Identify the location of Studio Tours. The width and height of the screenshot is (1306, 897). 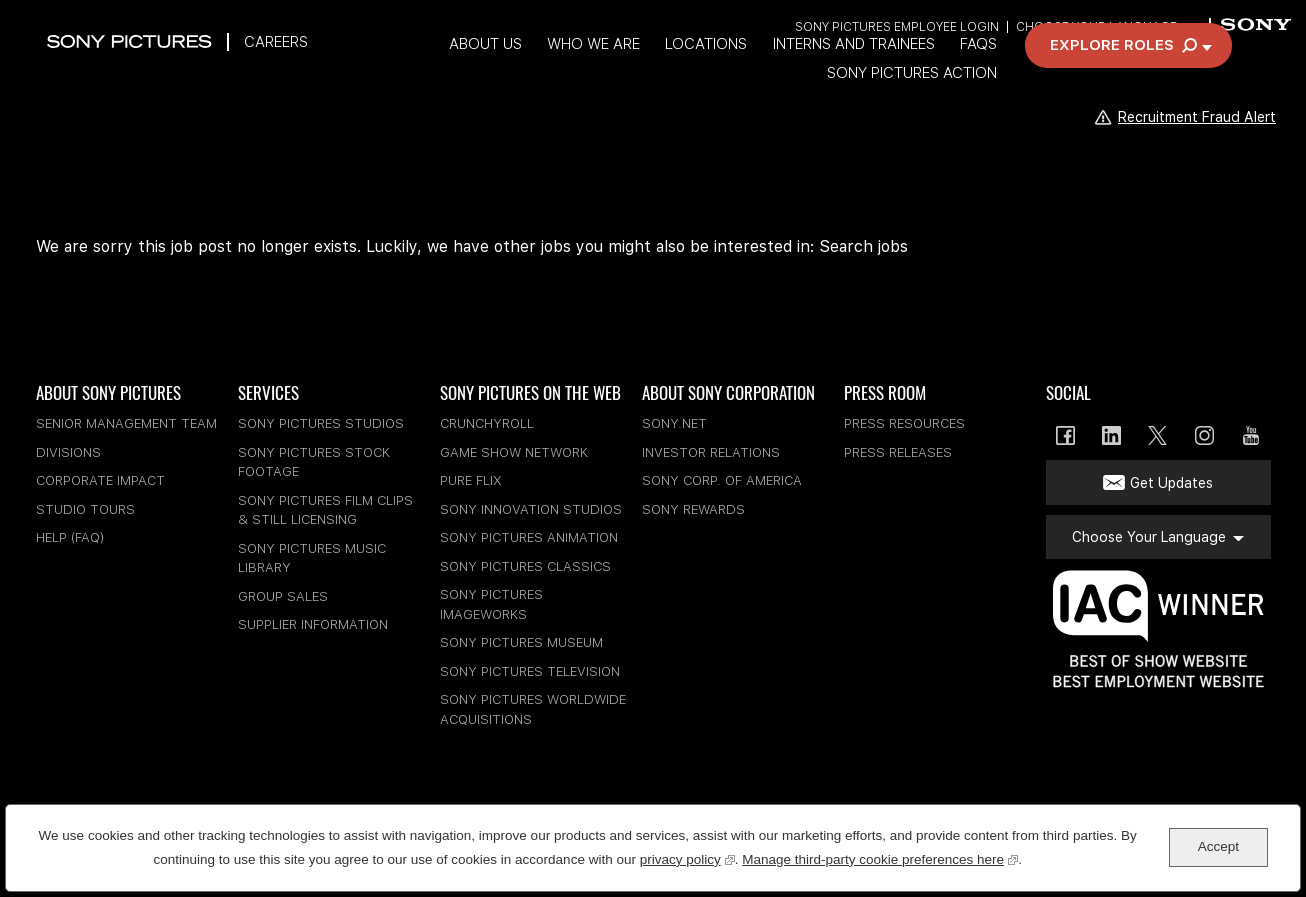
(85, 509).